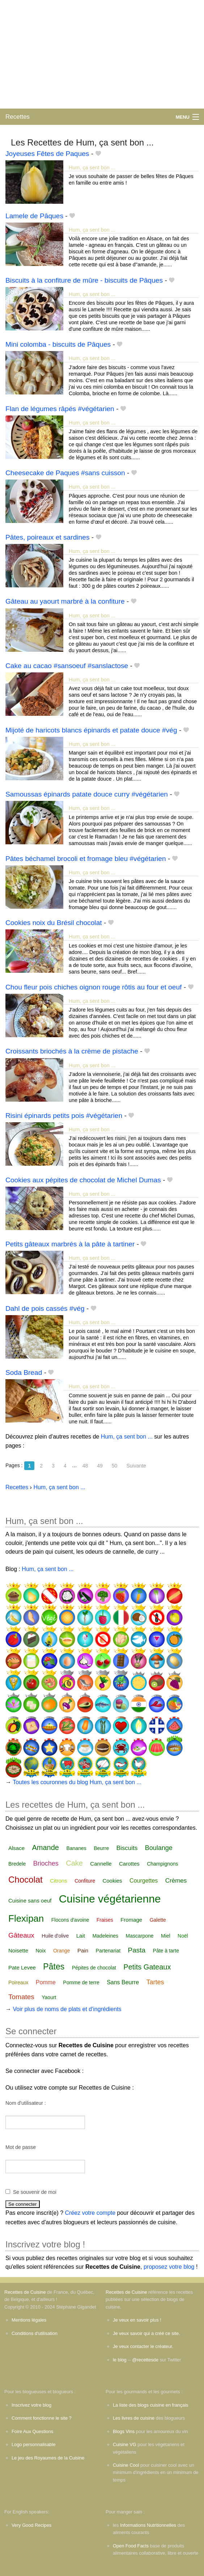 This screenshot has width=204, height=2576. What do you see at coordinates (63, 1115) in the screenshot?
I see `Risini épinards petits pois #végétarien` at bounding box center [63, 1115].